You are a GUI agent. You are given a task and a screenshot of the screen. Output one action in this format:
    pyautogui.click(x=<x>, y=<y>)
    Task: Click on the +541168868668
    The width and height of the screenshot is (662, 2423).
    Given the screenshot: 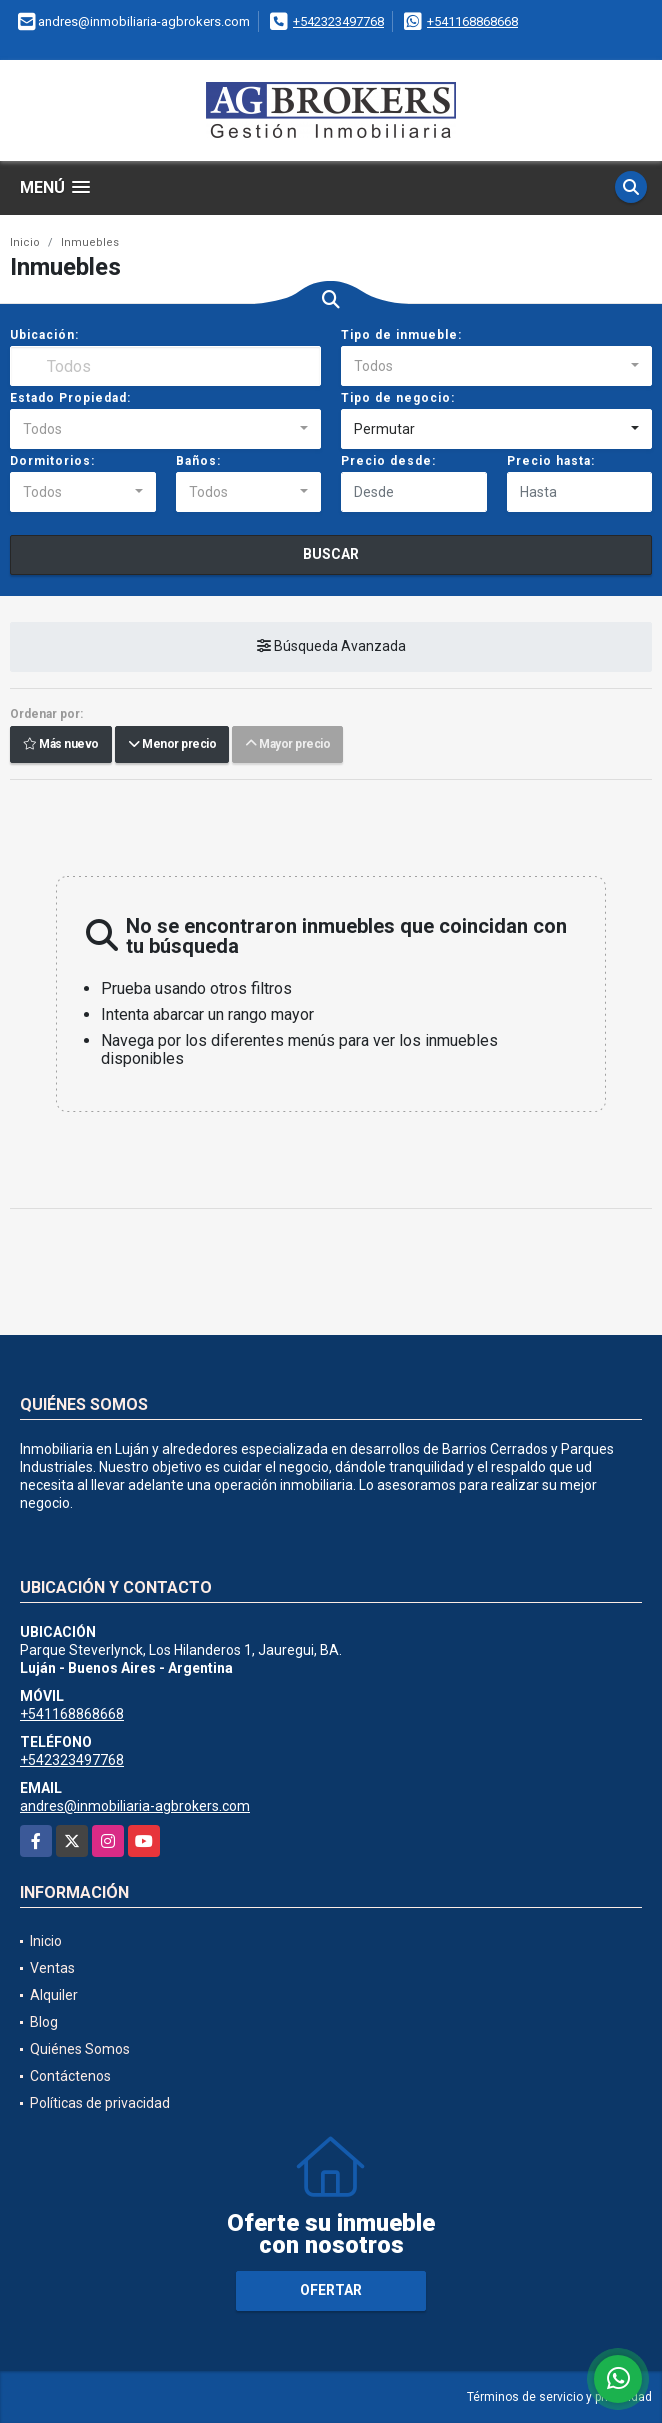 What is the action you would take?
    pyautogui.click(x=472, y=21)
    